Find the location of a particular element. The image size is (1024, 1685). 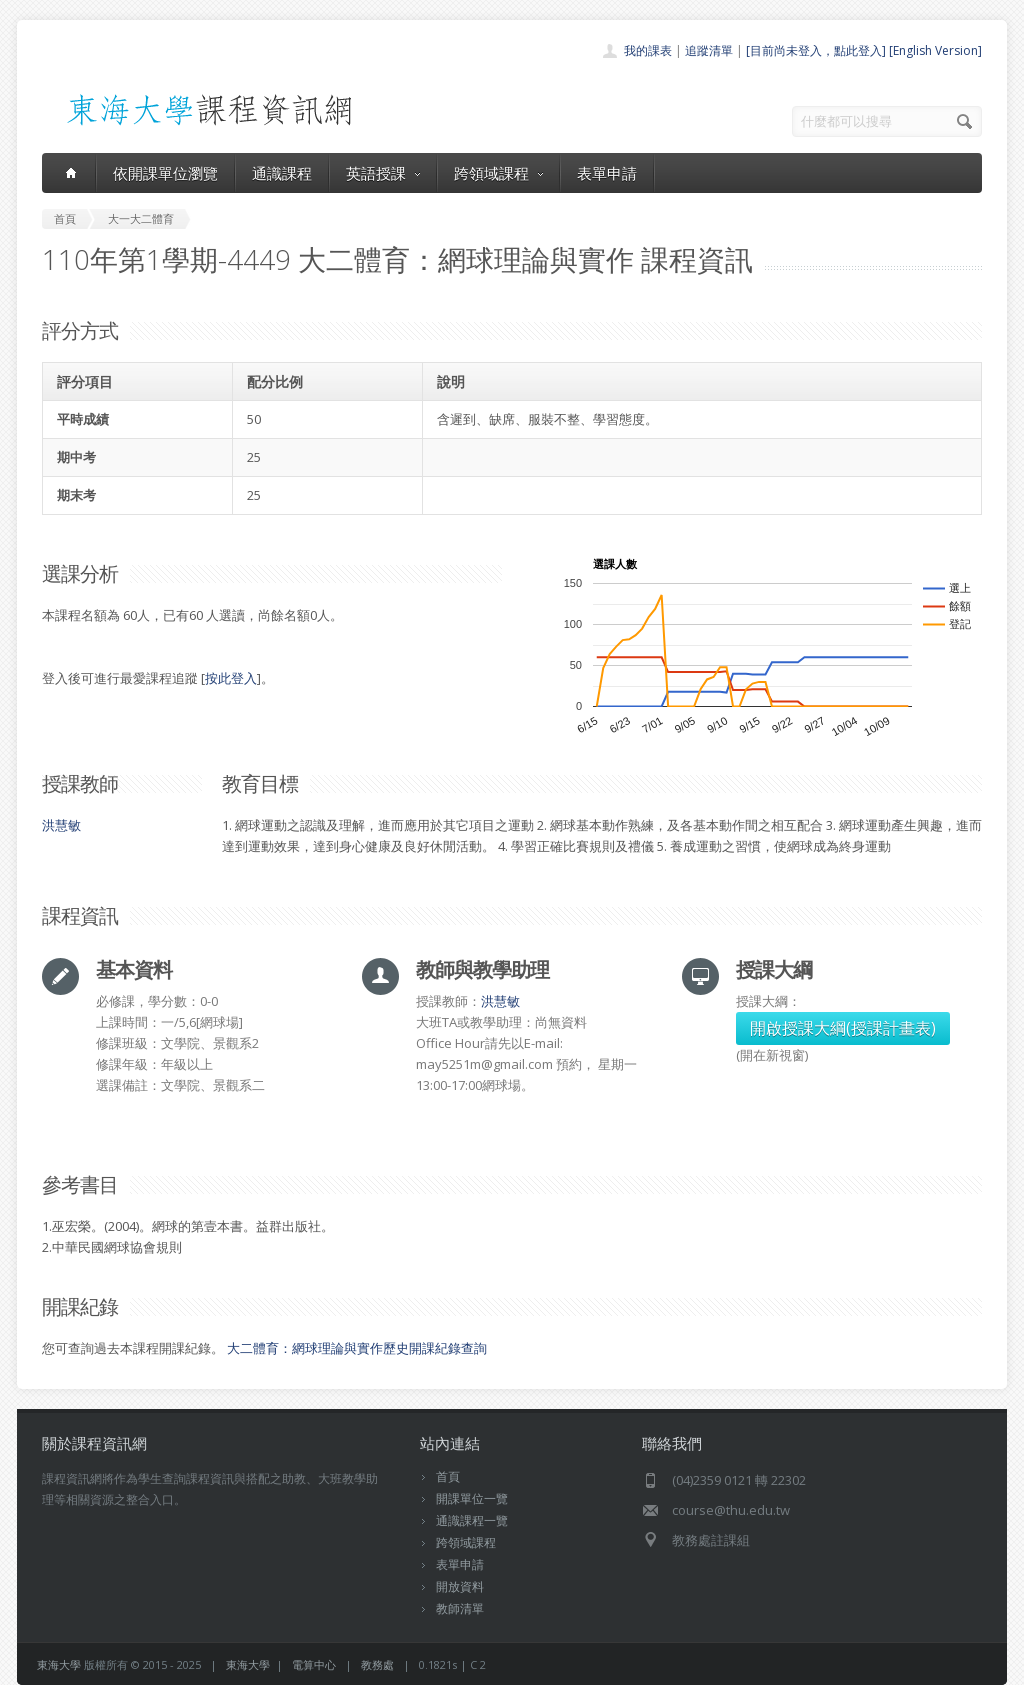

開課單位一覽 is located at coordinates (472, 1498).